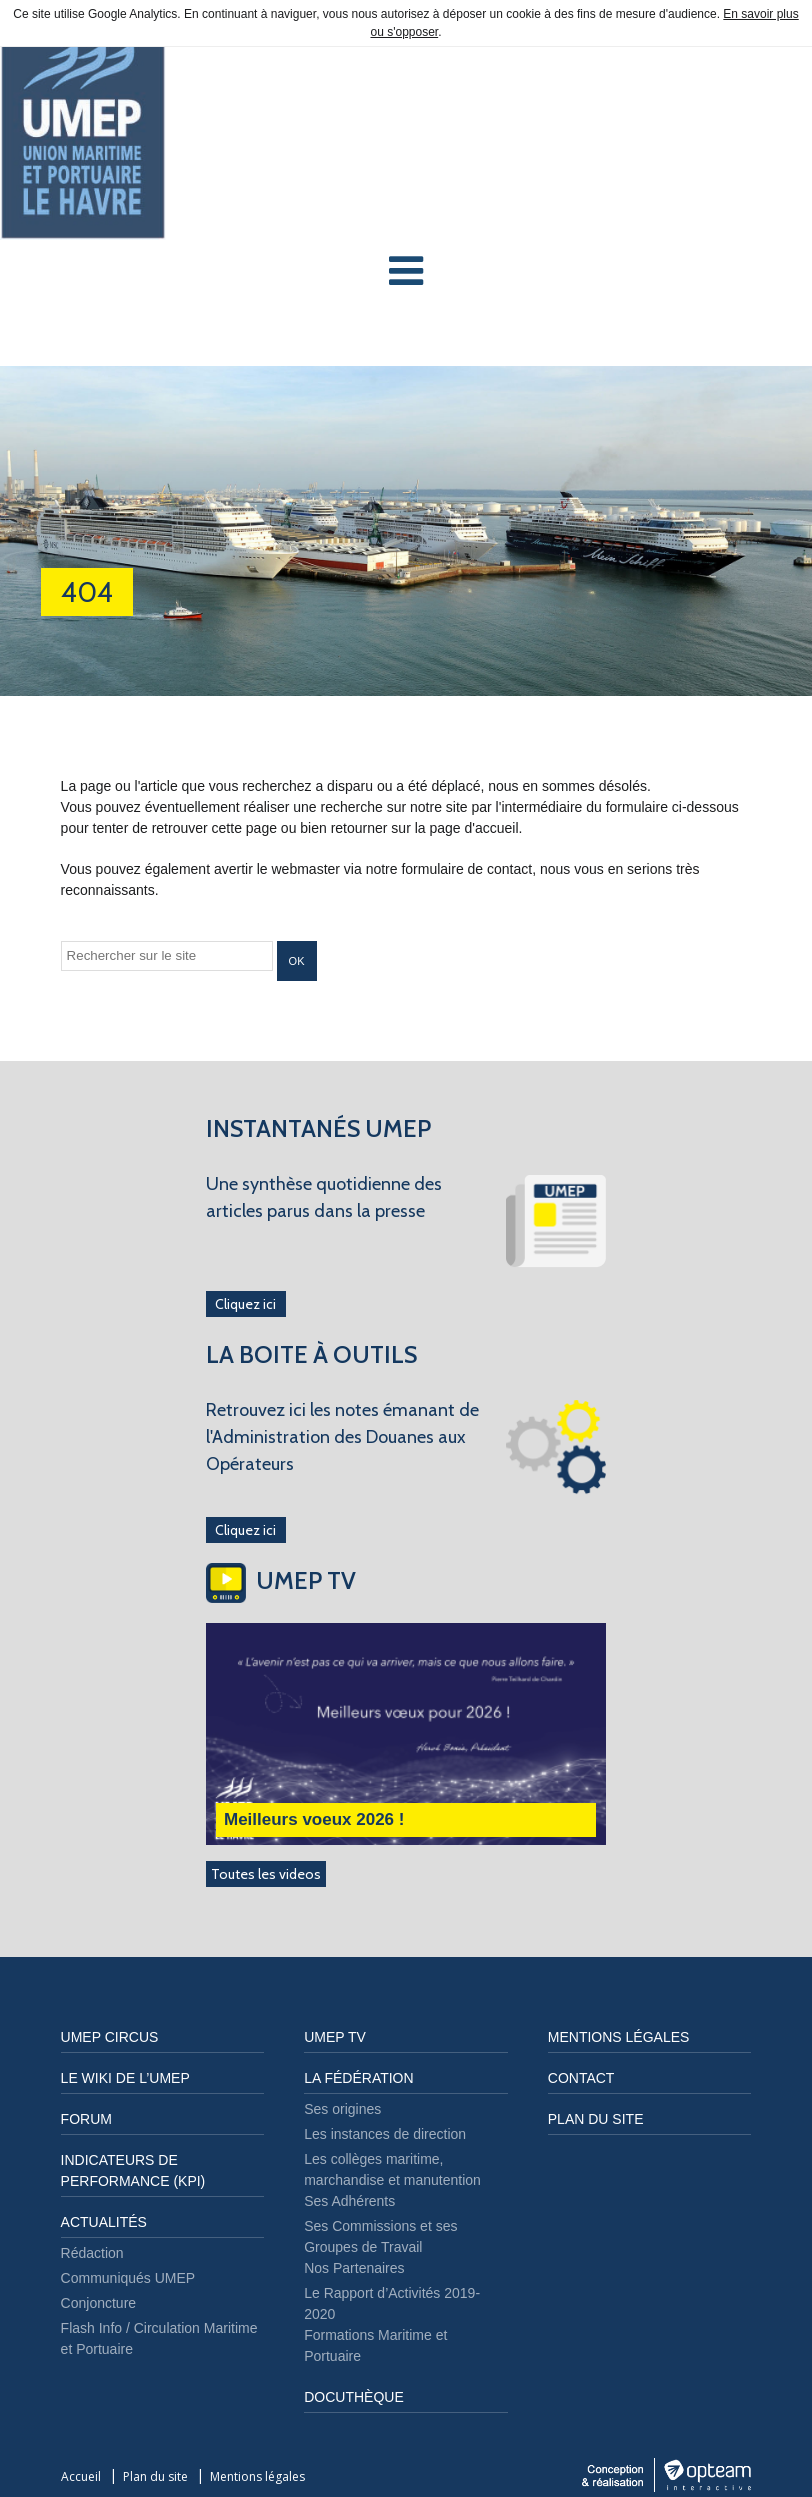 This screenshot has height=2497, width=812. Describe the element at coordinates (385, 2134) in the screenshot. I see `Les instances de direction` at that location.